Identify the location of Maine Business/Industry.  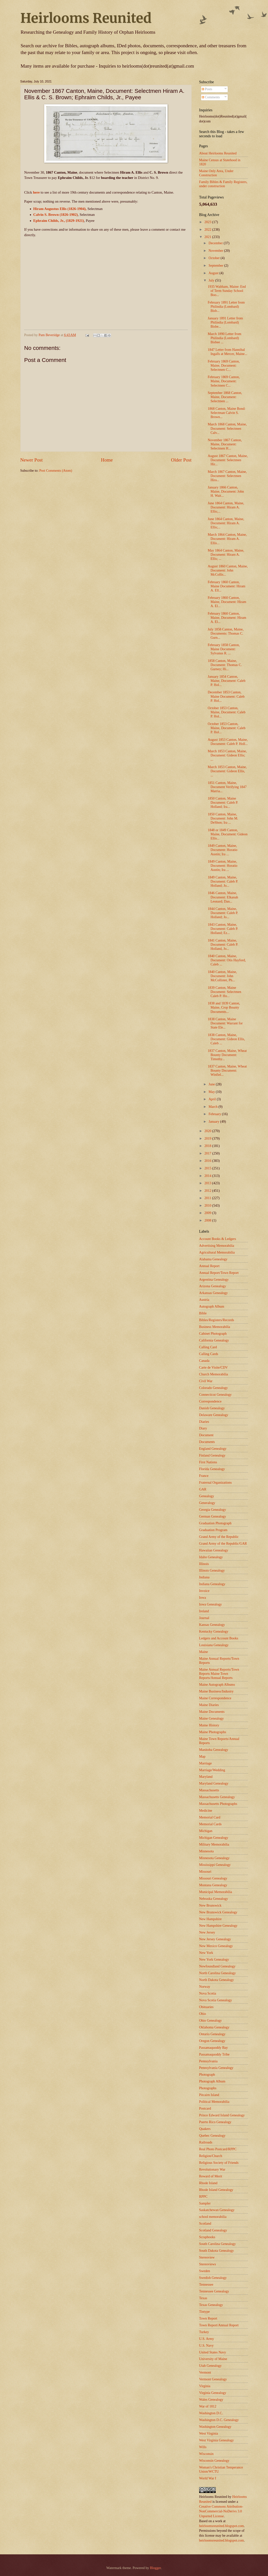
(216, 1691).